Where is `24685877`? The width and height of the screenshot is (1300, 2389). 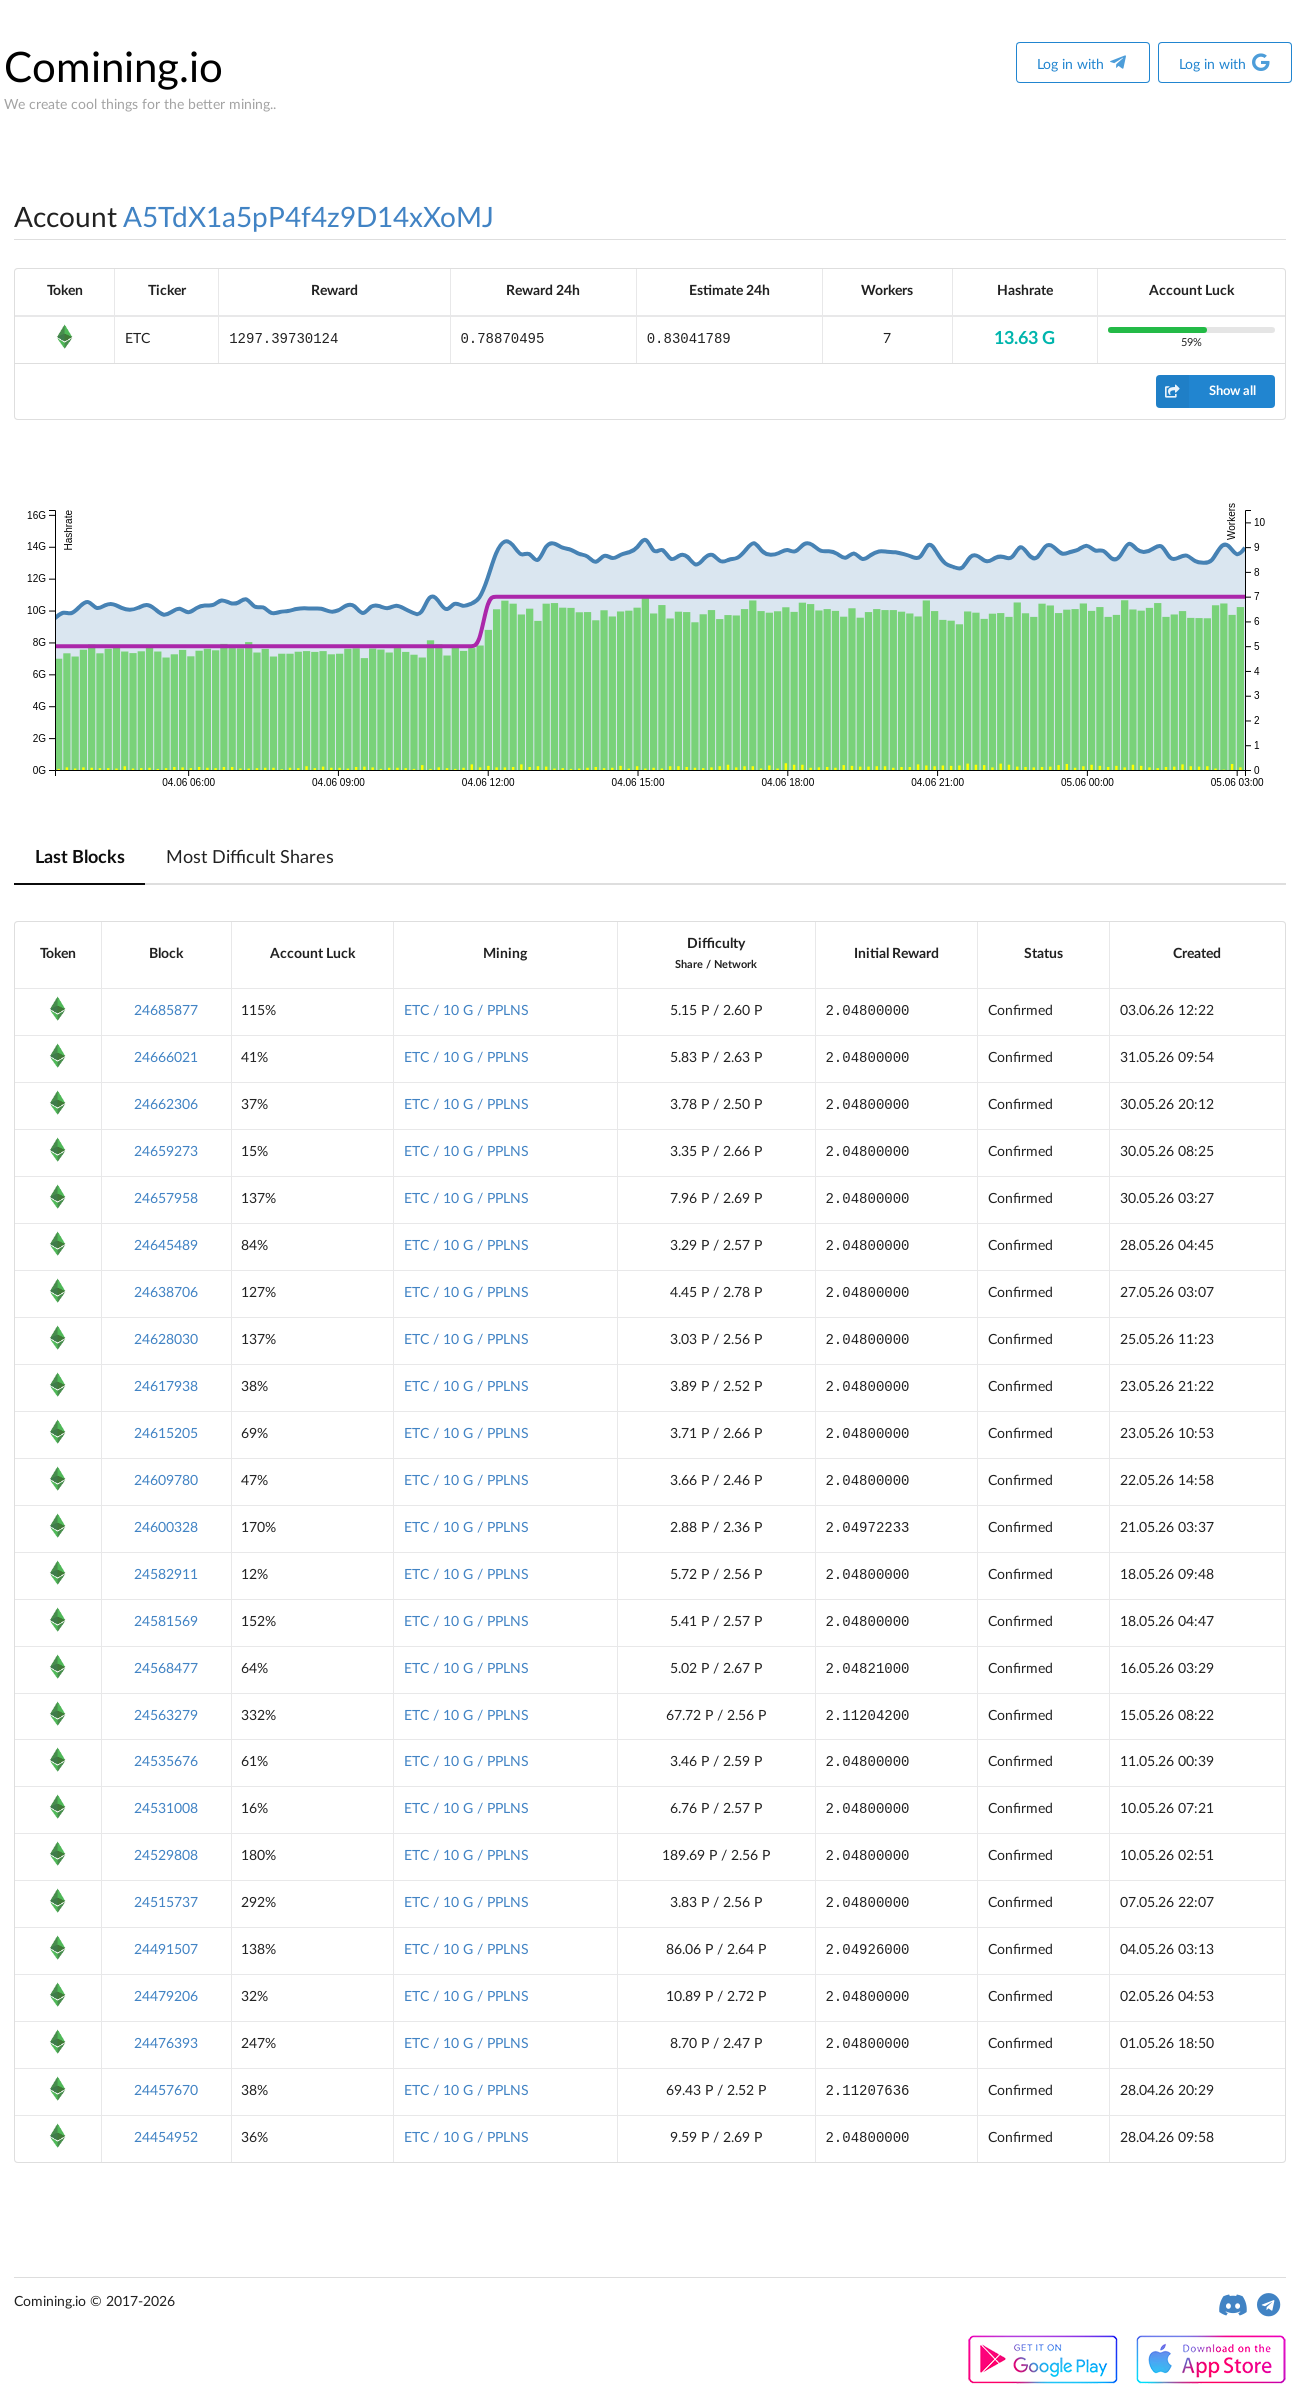
24685877 is located at coordinates (166, 1011).